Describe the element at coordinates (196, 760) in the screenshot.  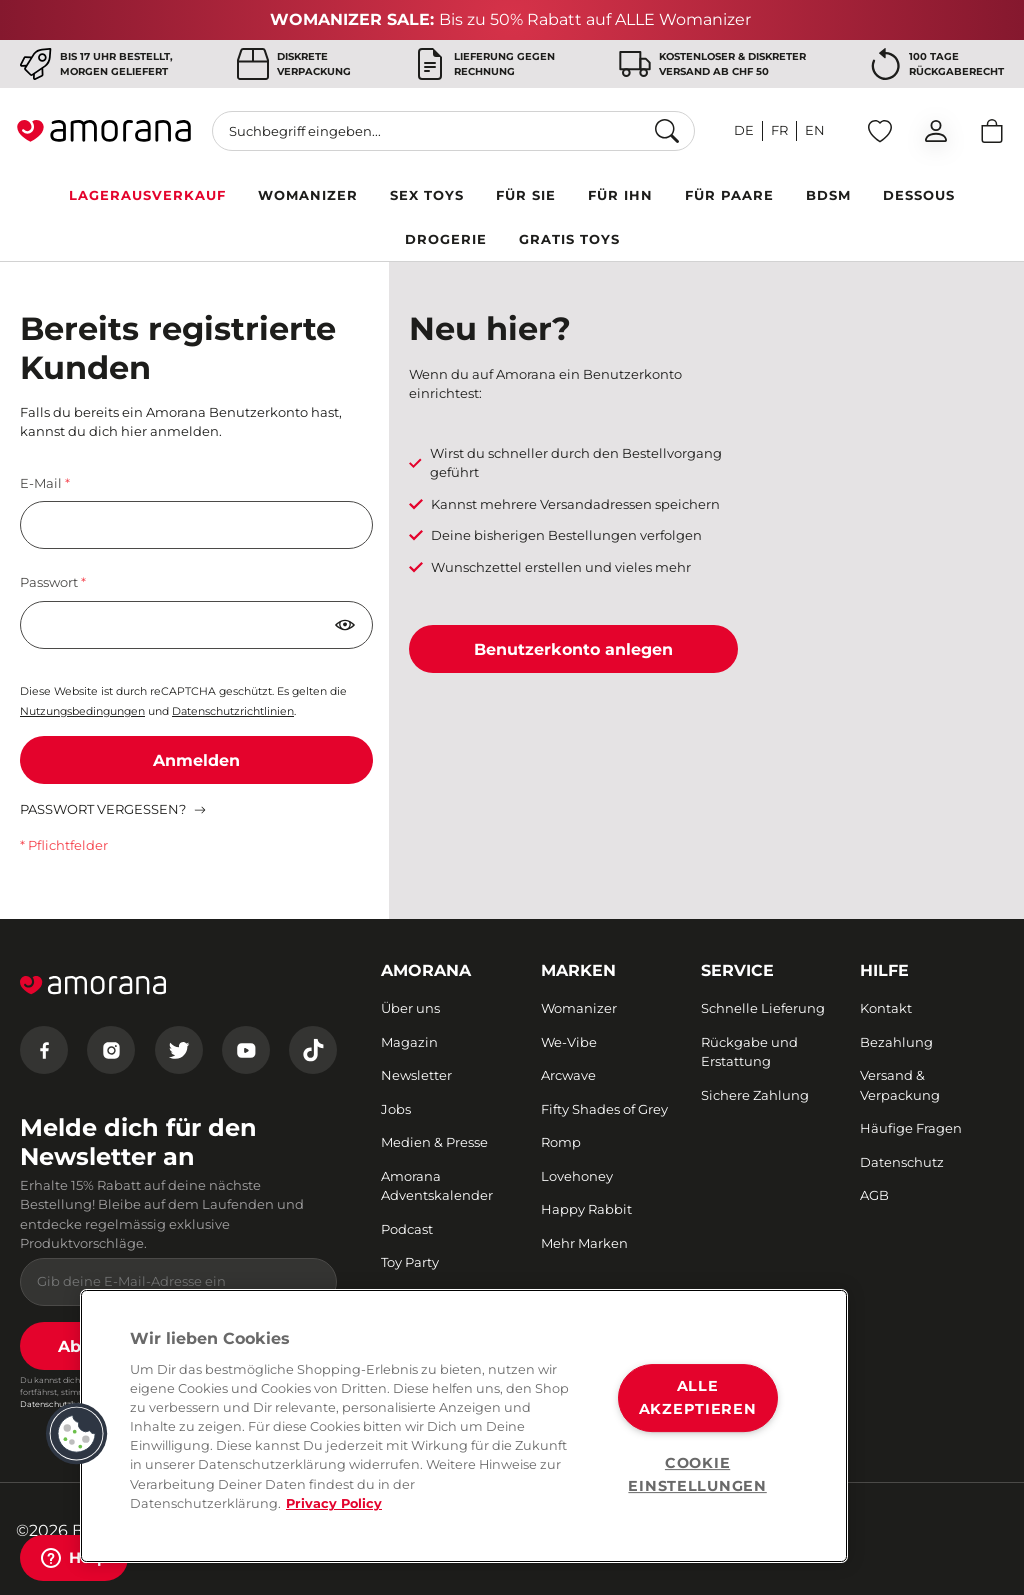
I see `Anmelden` at that location.